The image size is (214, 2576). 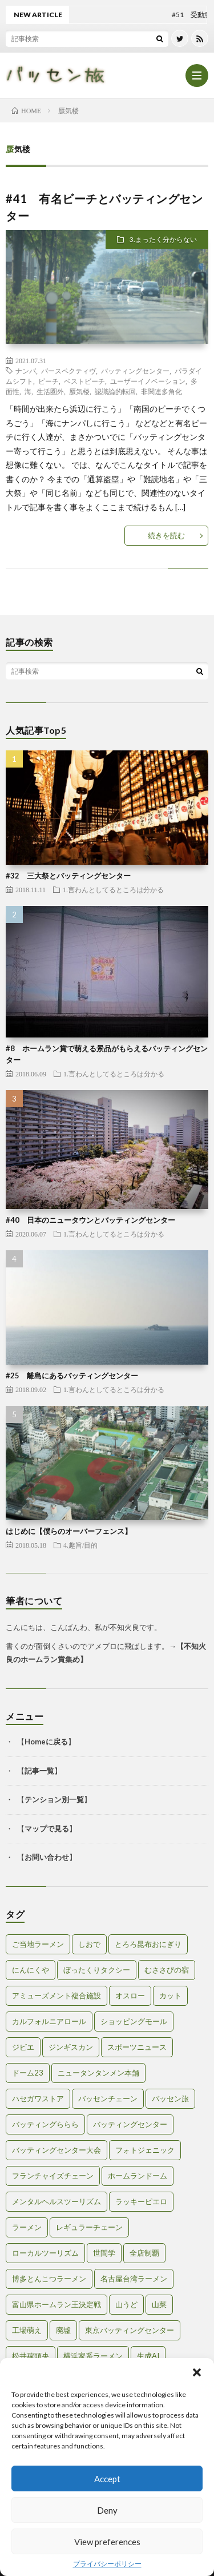 What do you see at coordinates (48, 380) in the screenshot?
I see `ビーチ` at bounding box center [48, 380].